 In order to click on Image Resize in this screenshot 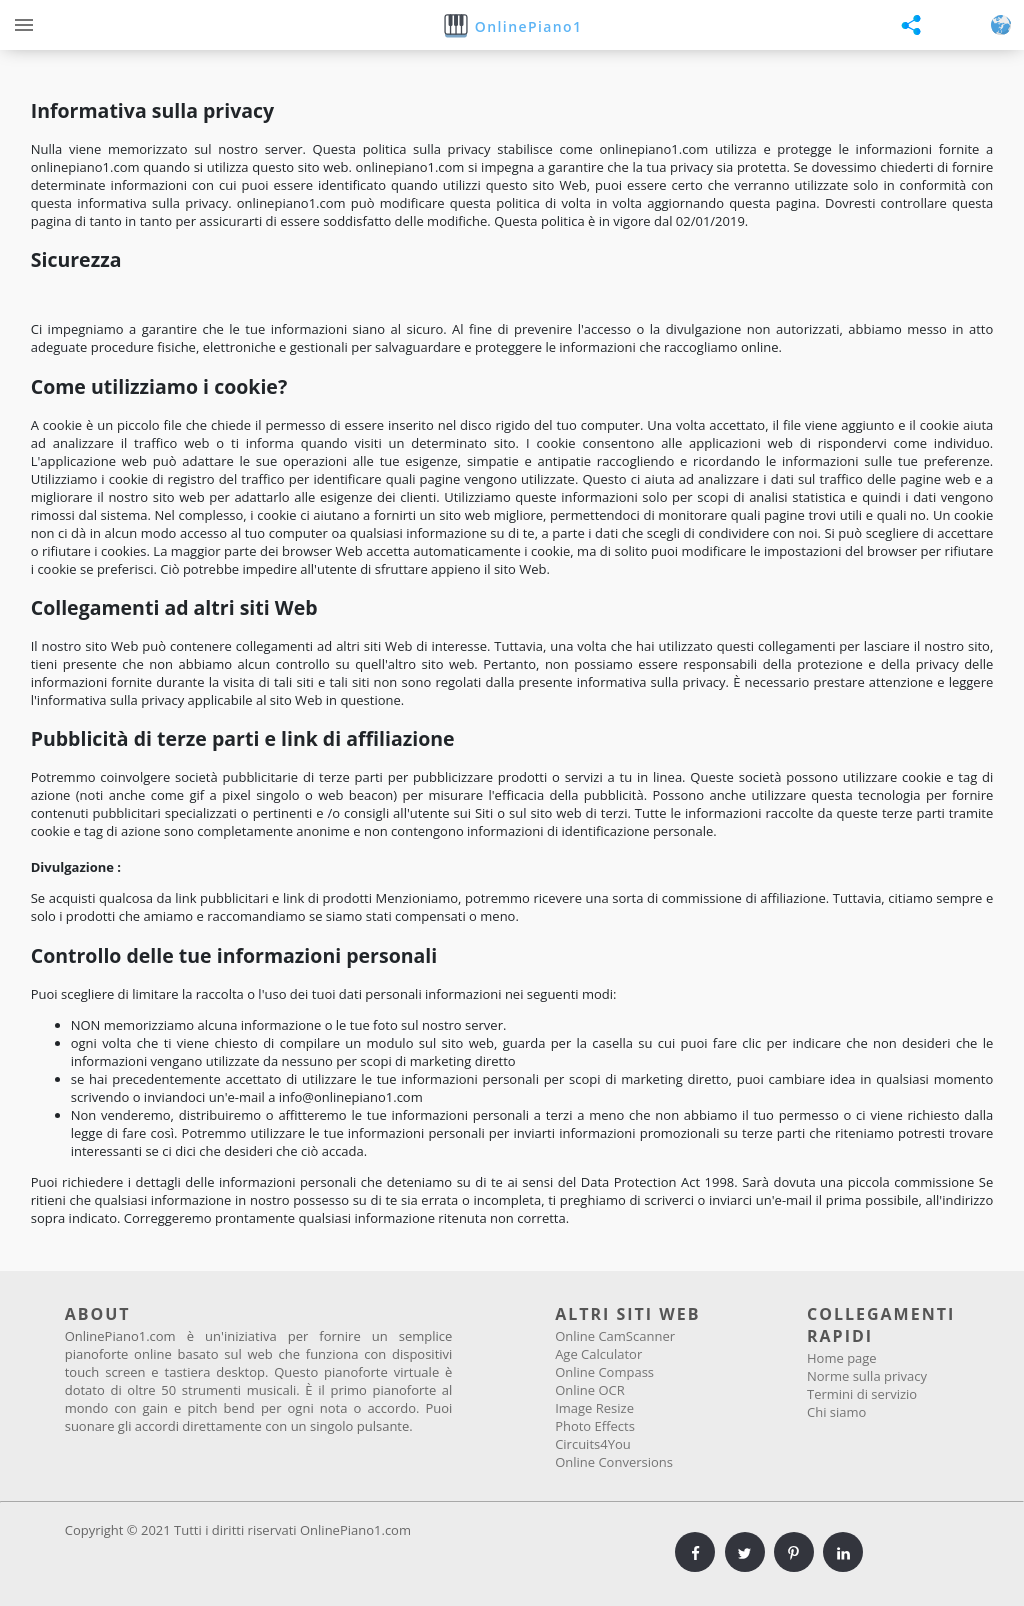, I will do `click(594, 1408)`.